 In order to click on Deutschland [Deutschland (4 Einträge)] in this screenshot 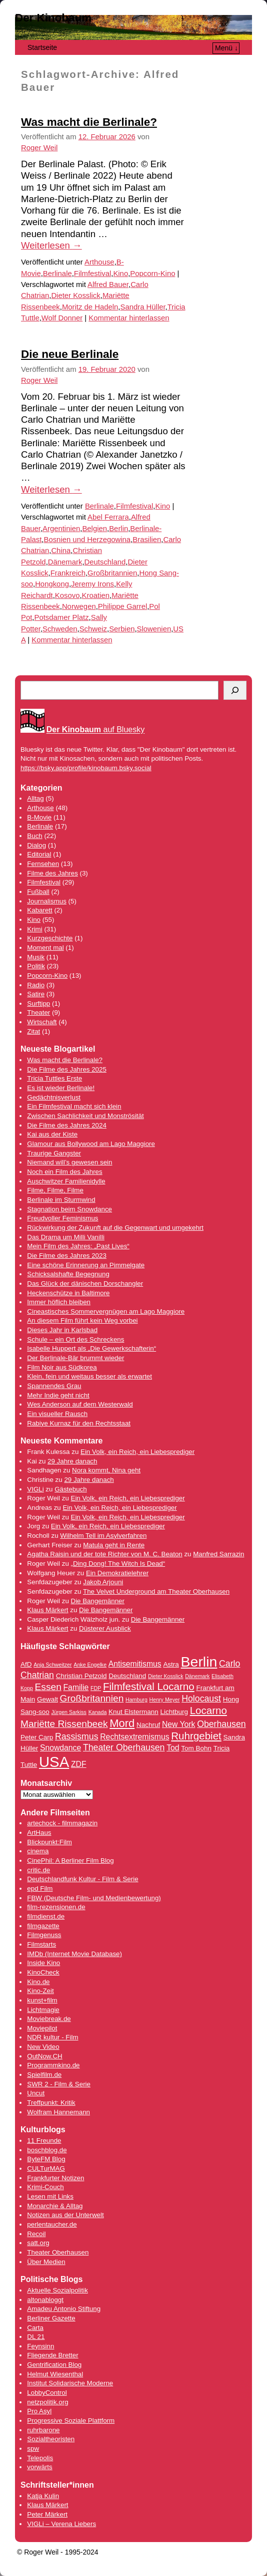, I will do `click(127, 1676)`.